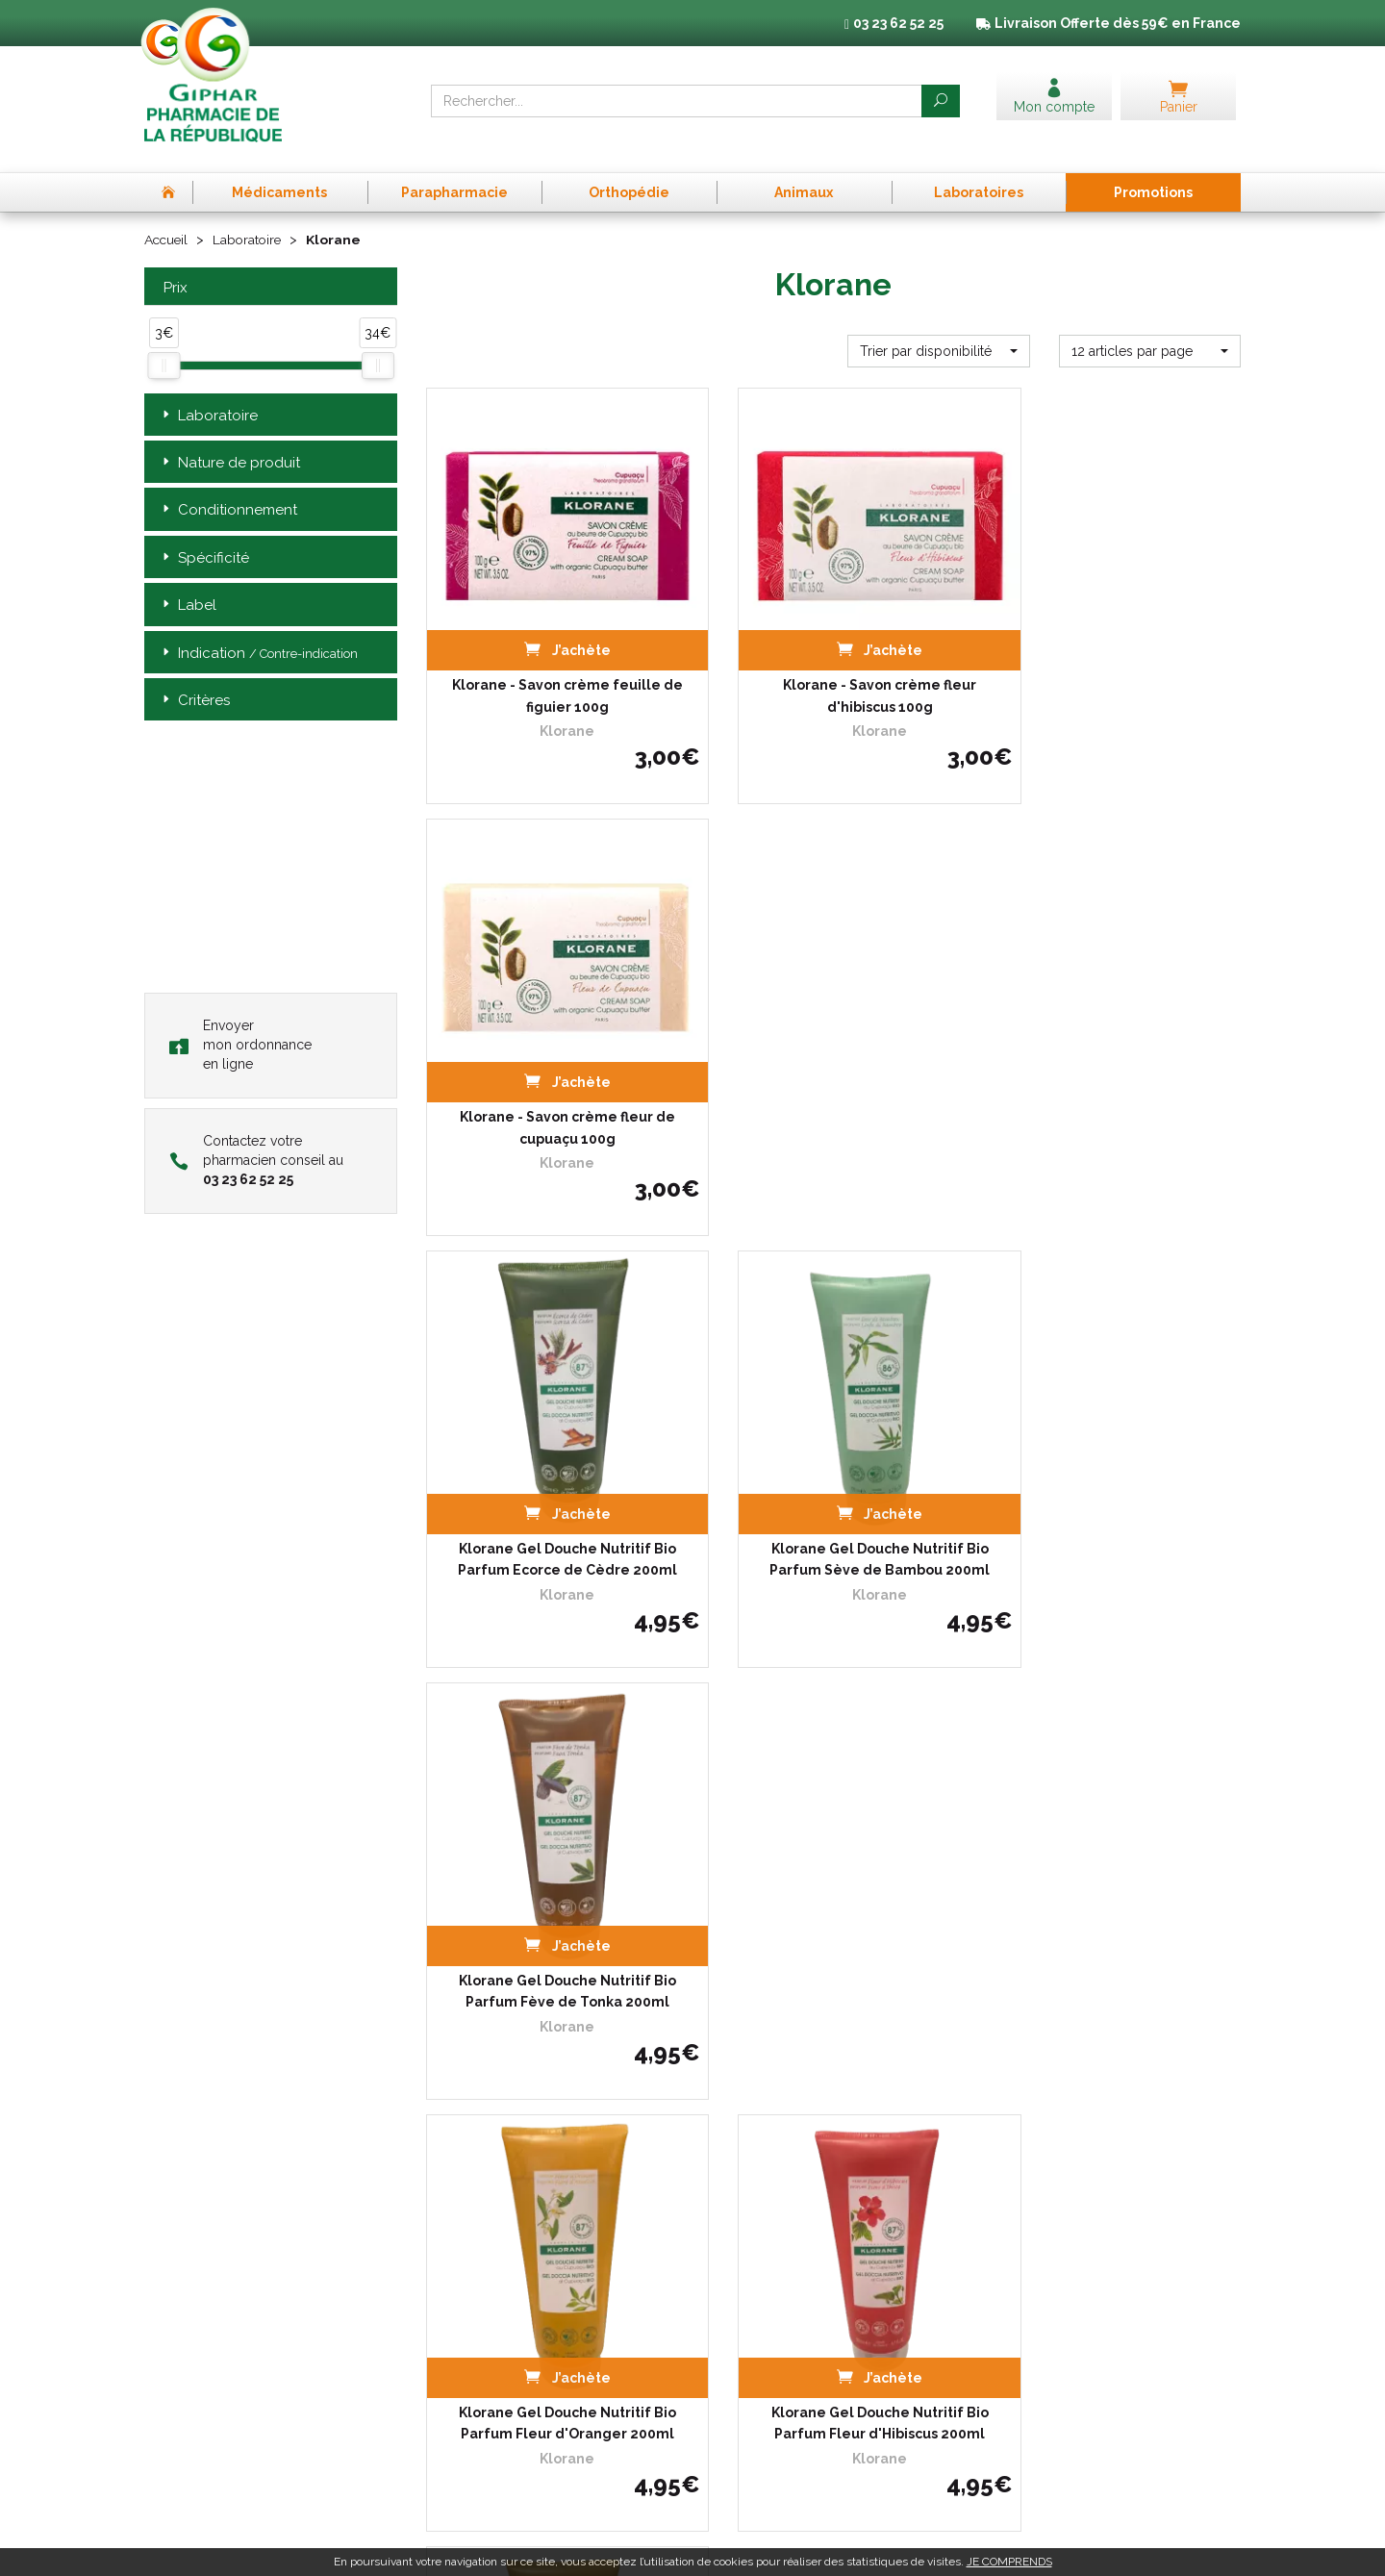 Image resolution: width=1385 pixels, height=2576 pixels. Describe the element at coordinates (462, 2407) in the screenshot. I see `Mon compte` at that location.